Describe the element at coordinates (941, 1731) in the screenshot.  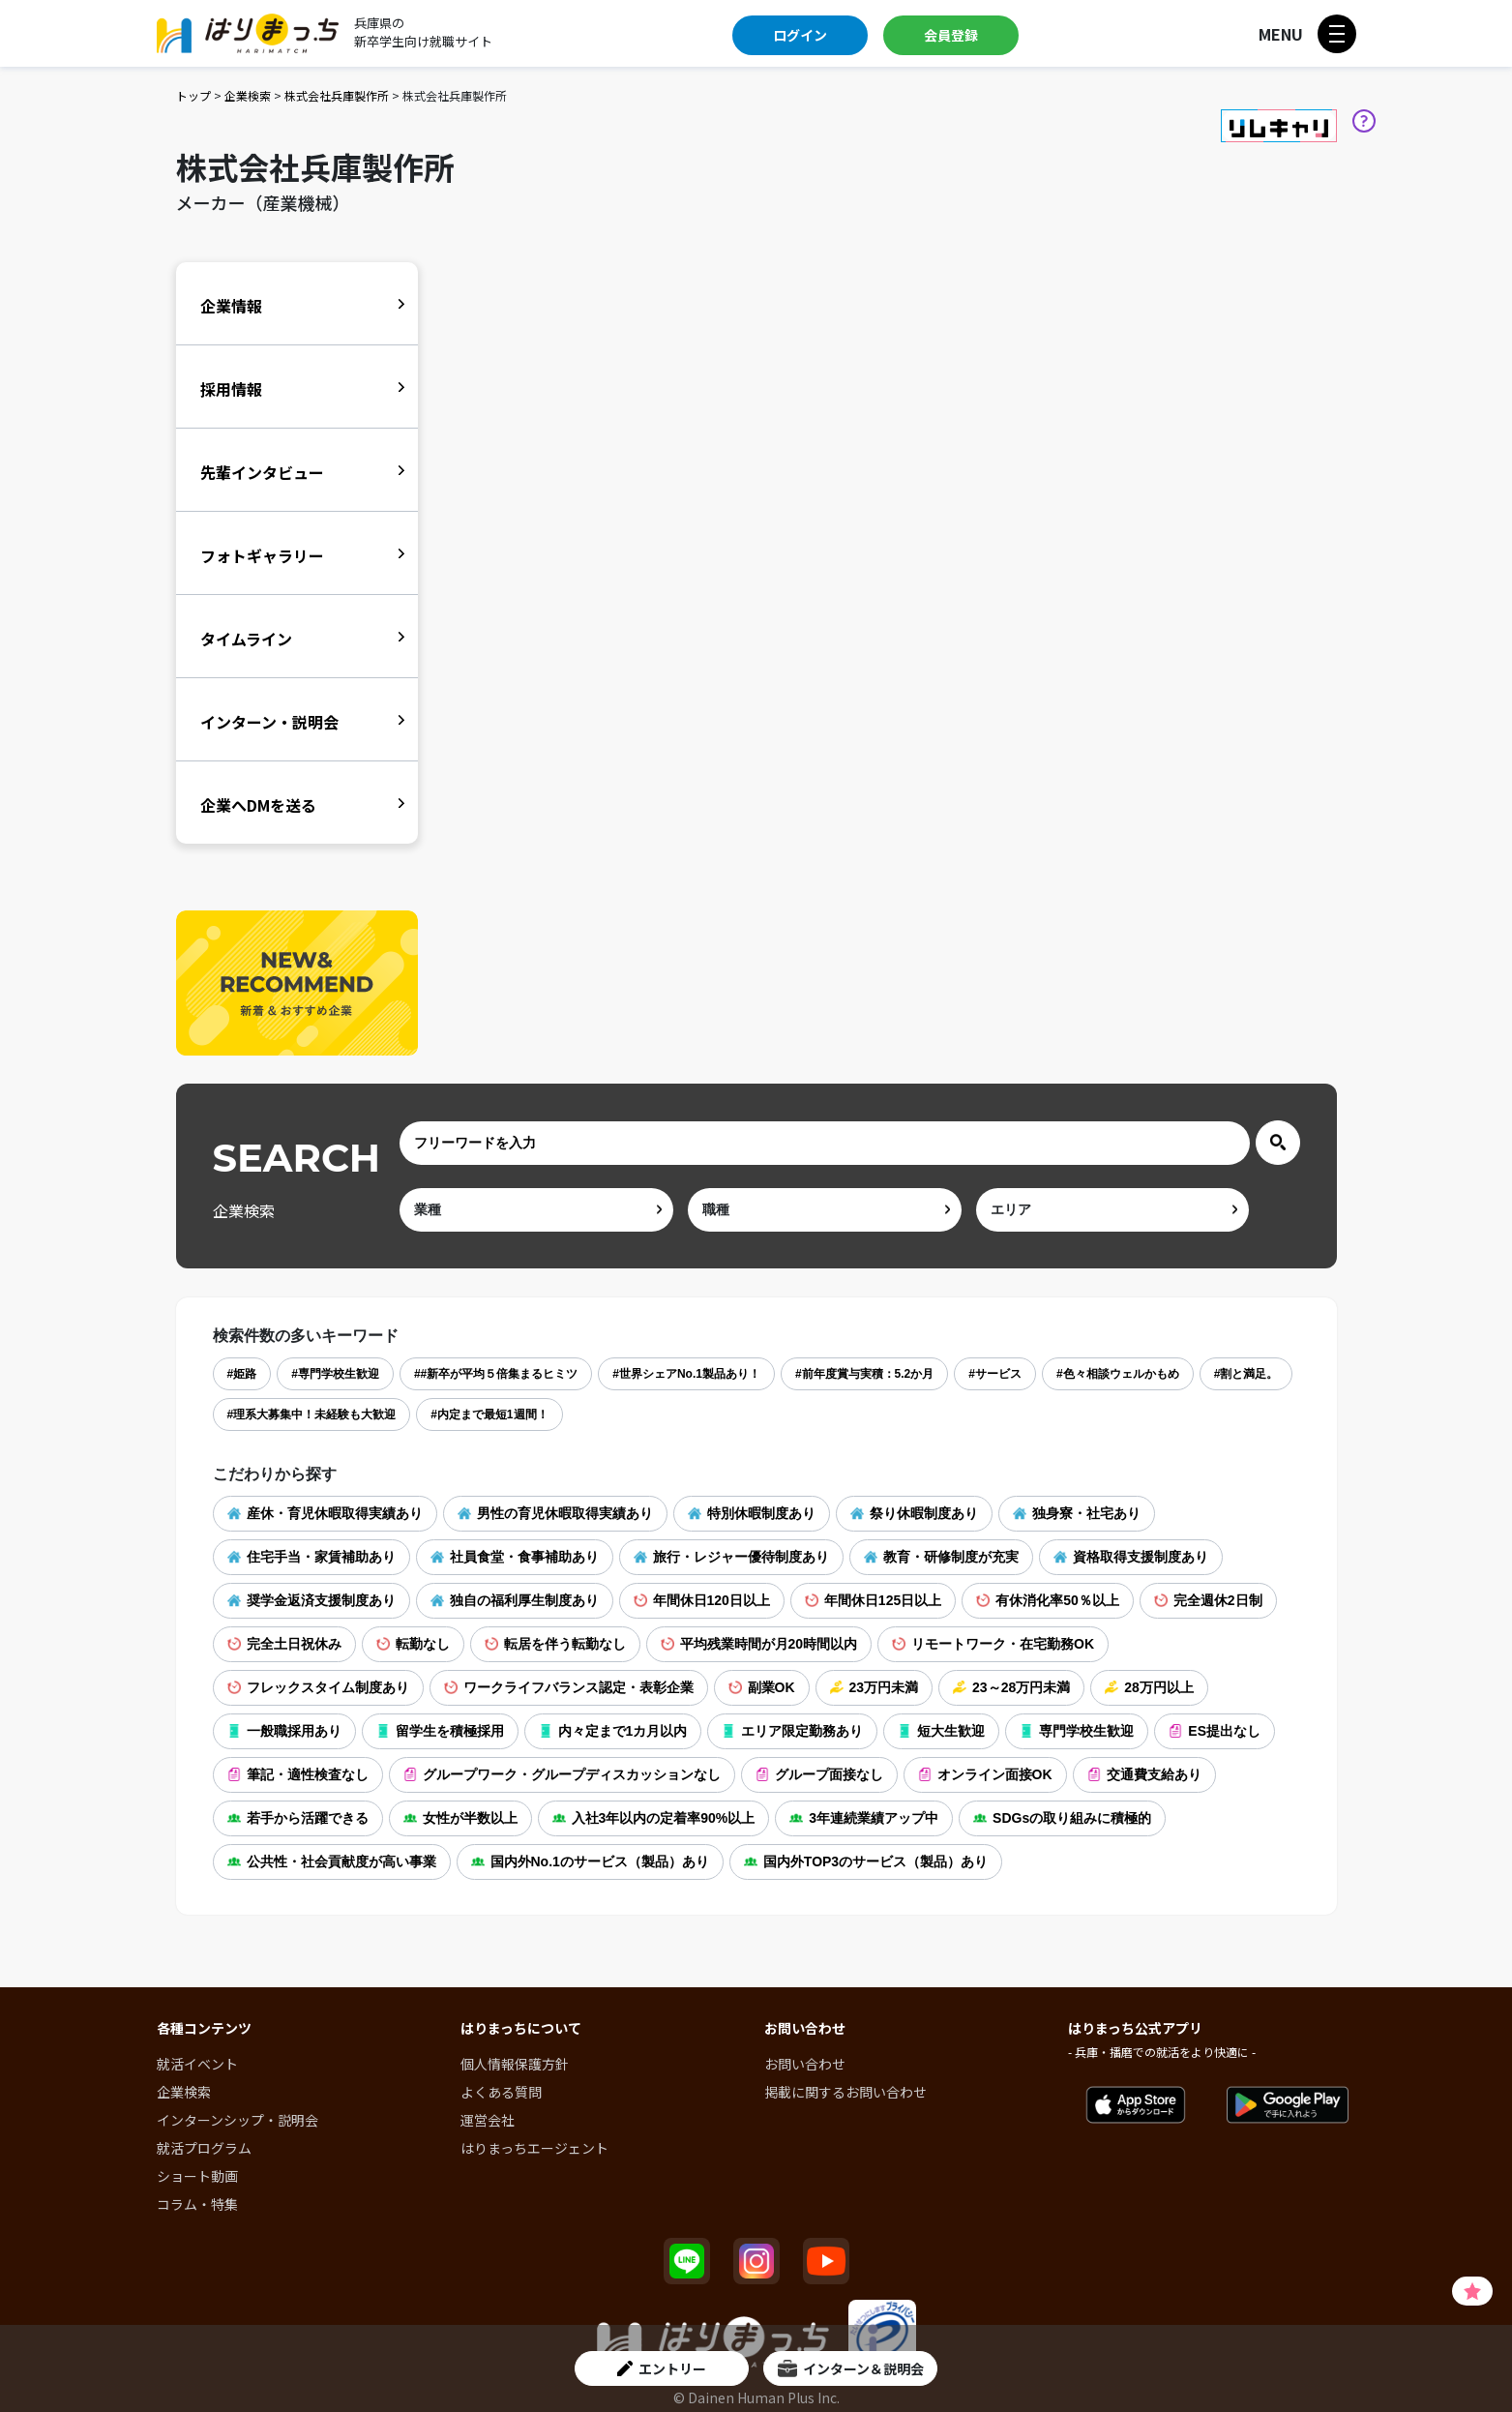
I see `短大生歓迎` at that location.